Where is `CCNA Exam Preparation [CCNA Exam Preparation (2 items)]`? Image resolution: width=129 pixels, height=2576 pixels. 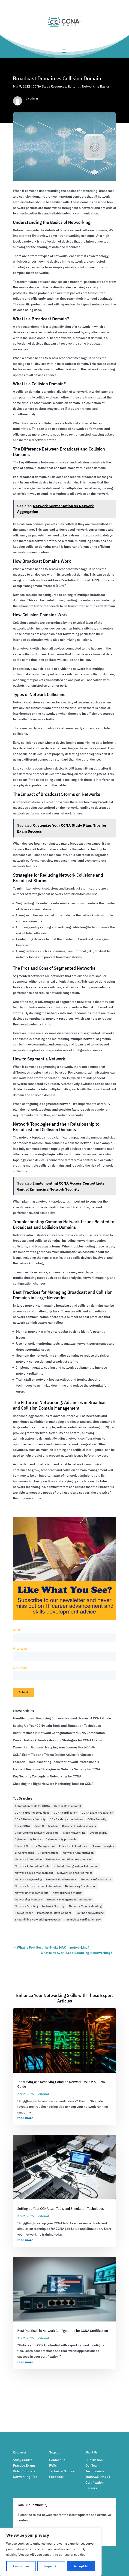 CCNA Exam Preparation [CCNA Exam Preparation (2 items)] is located at coordinates (97, 1812).